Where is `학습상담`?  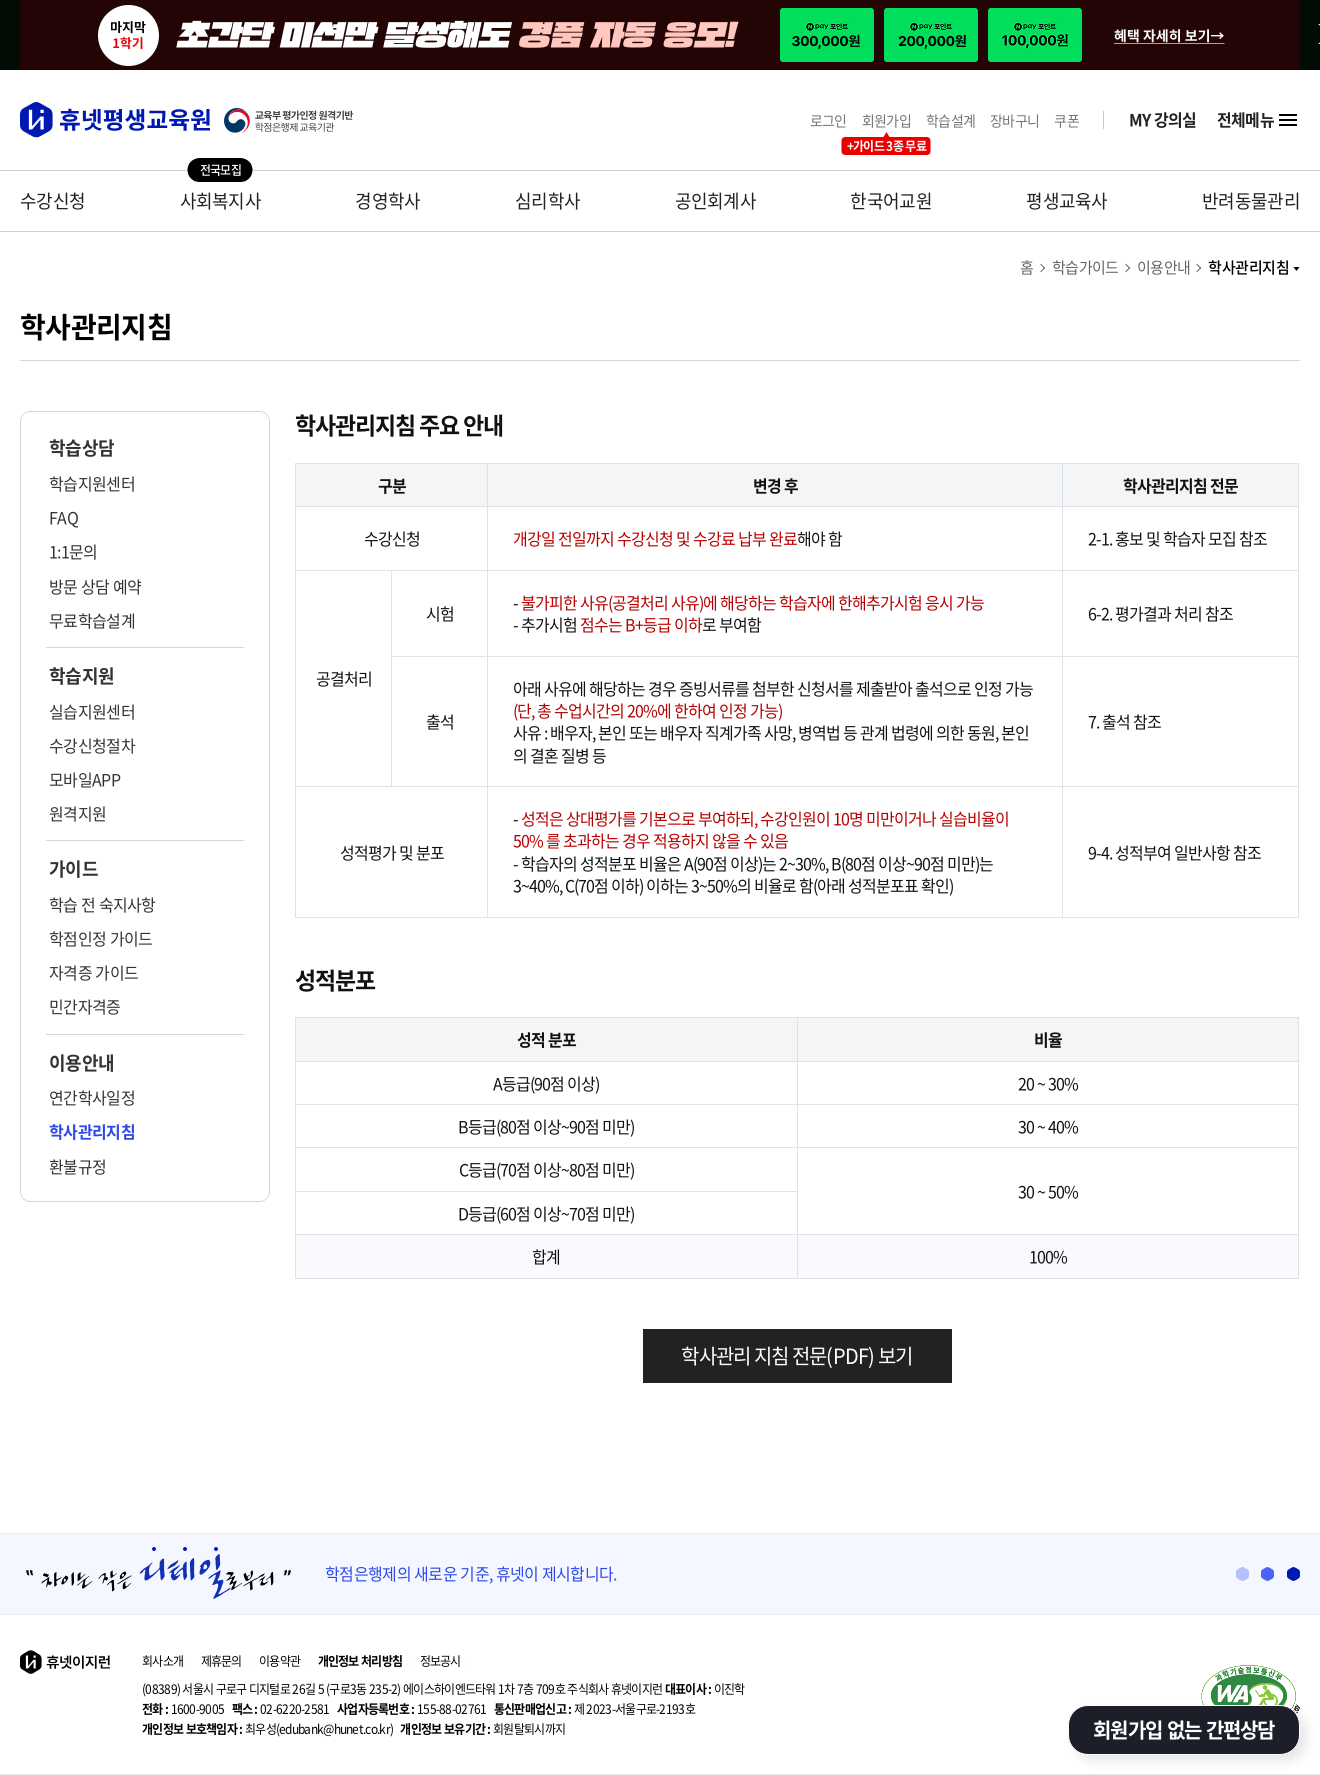 학습상담 is located at coordinates (81, 448).